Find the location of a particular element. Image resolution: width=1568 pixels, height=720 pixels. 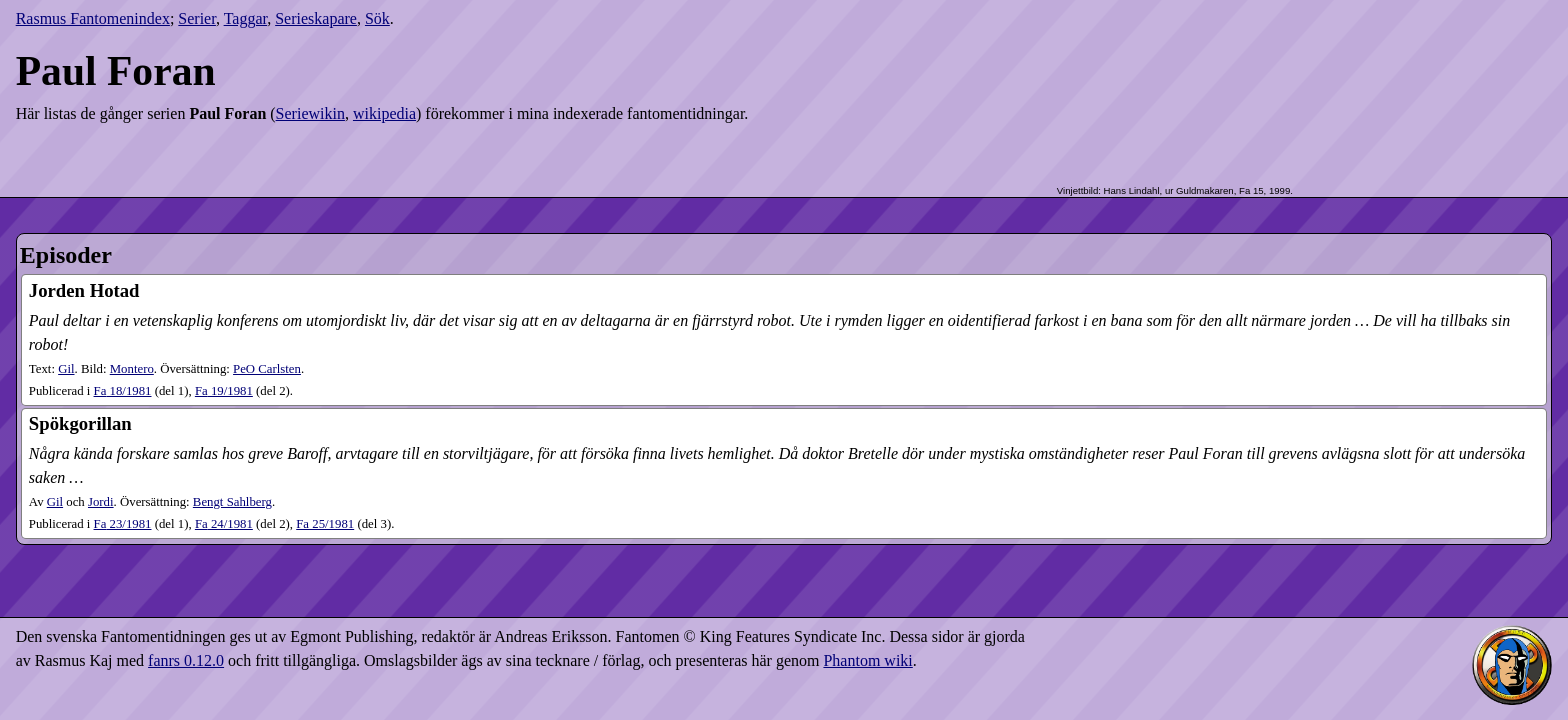

Sök is located at coordinates (377, 18).